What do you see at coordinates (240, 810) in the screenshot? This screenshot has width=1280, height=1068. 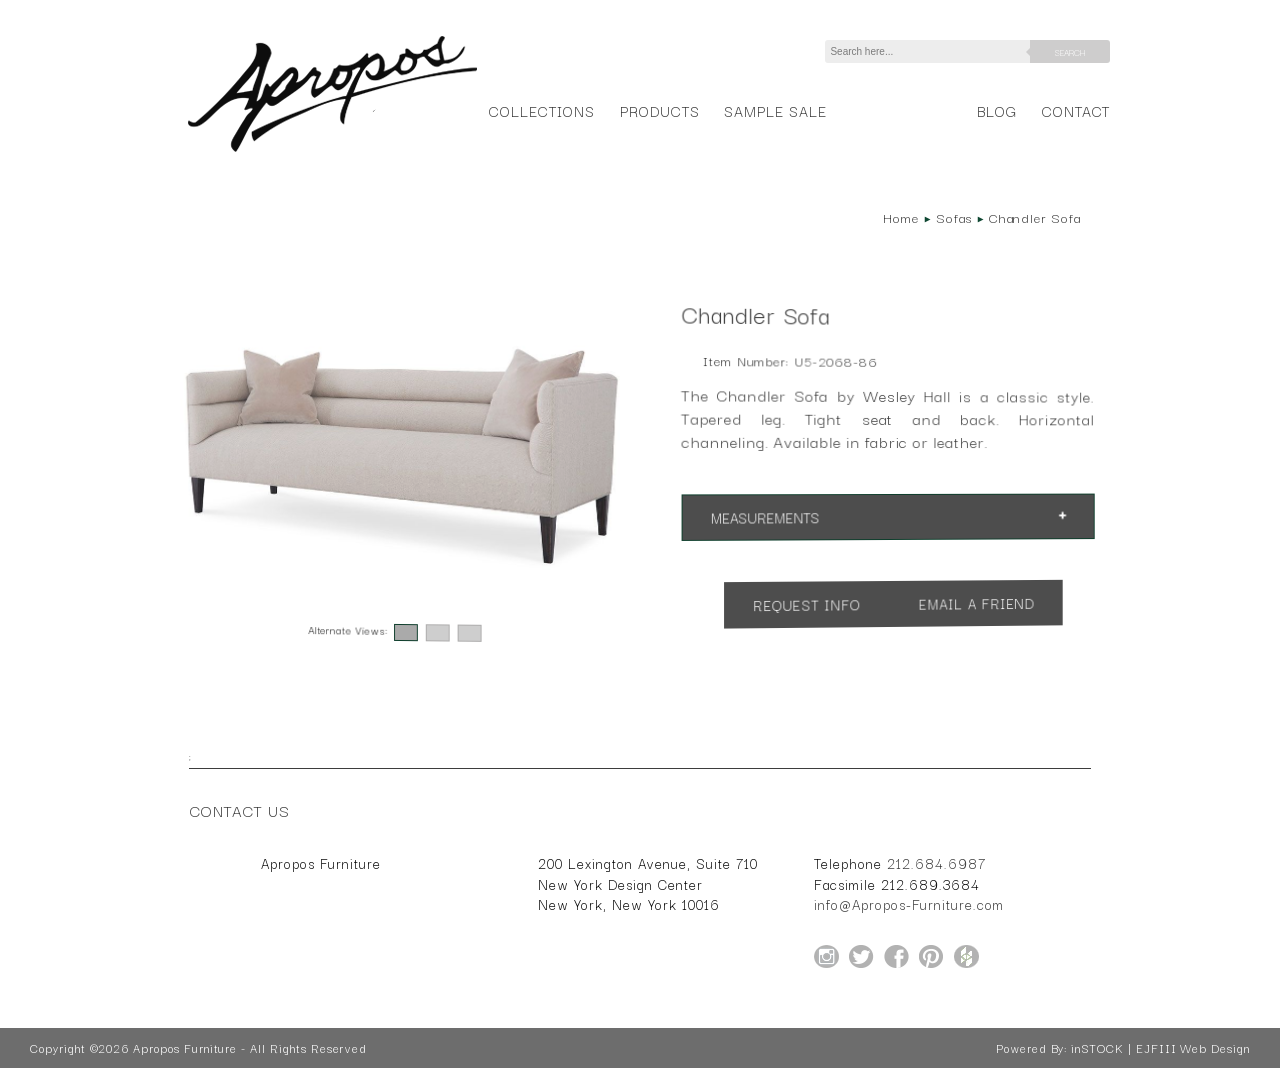 I see `Contact Us` at bounding box center [240, 810].